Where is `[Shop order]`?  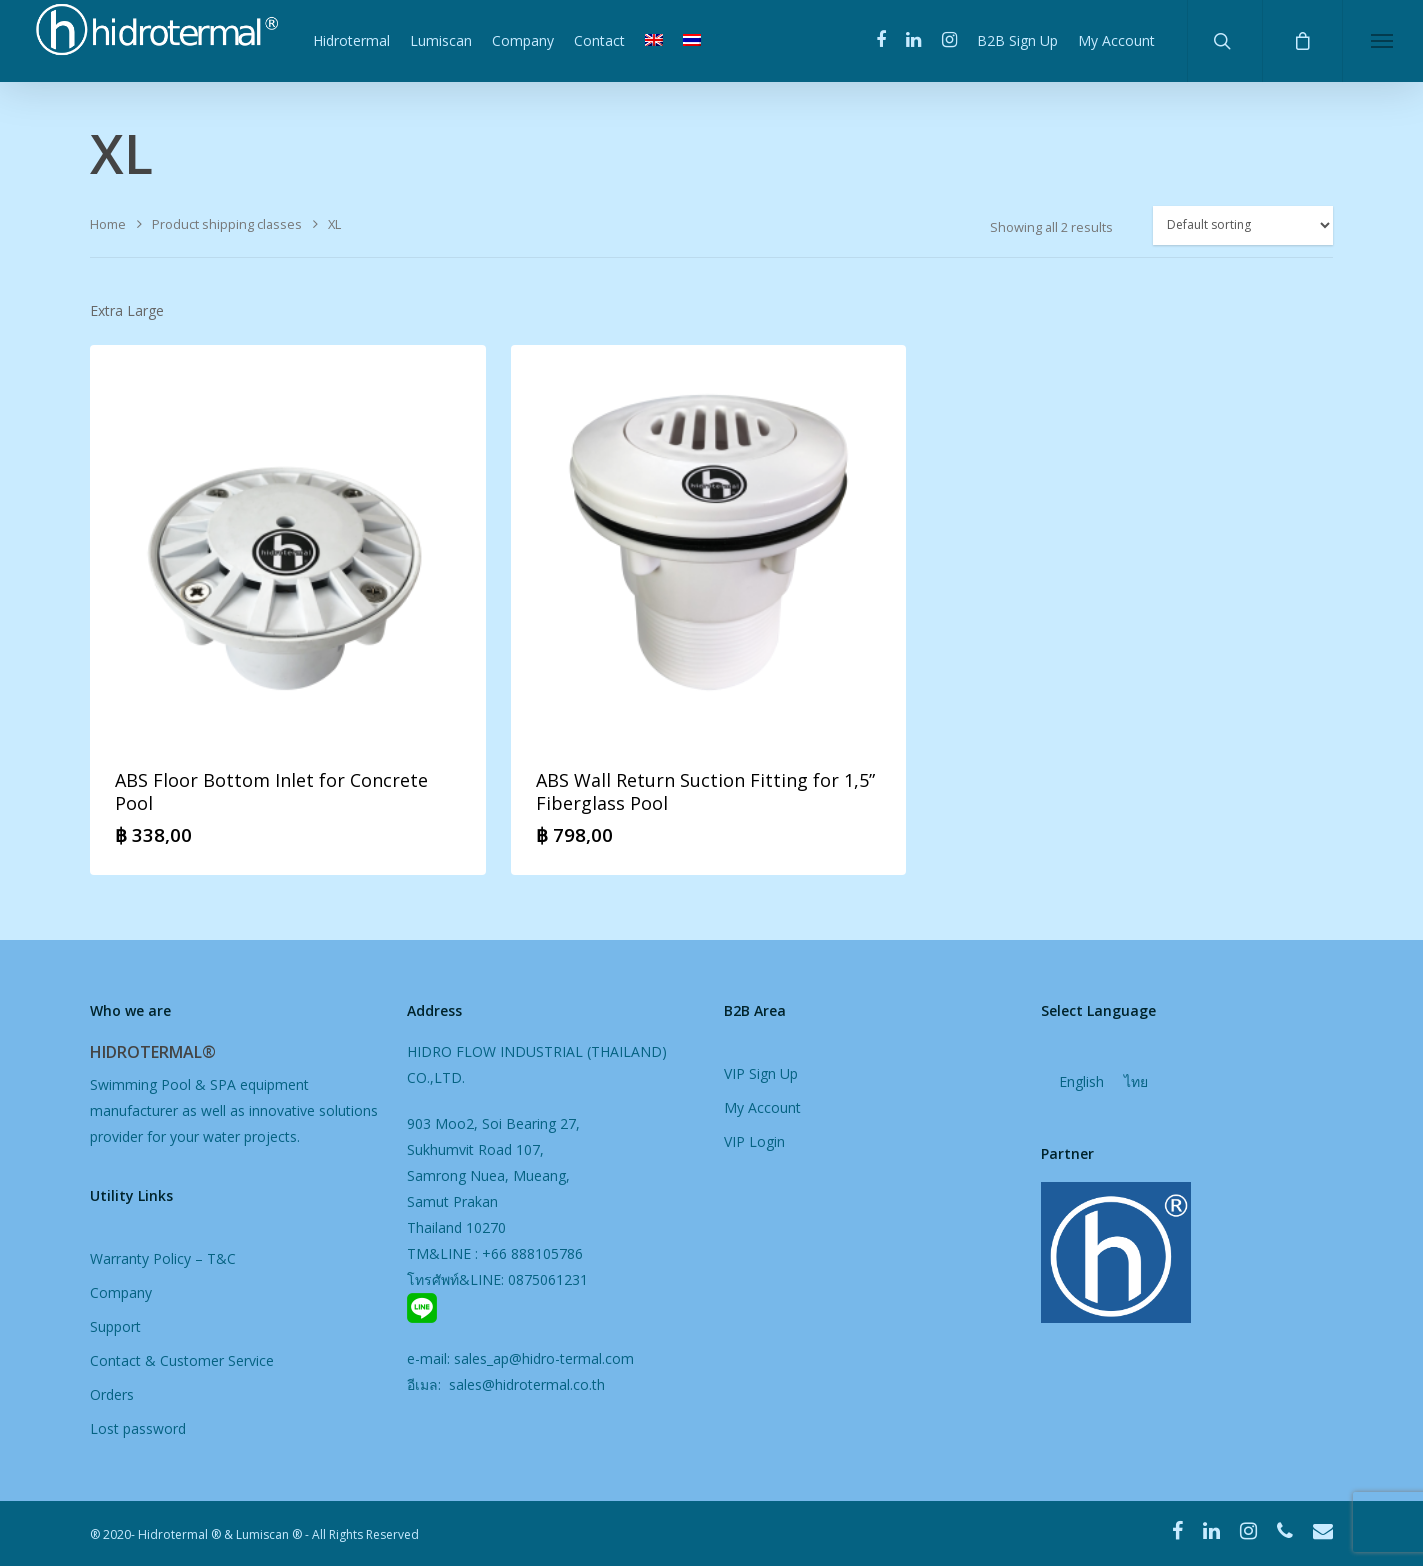 [Shop order] is located at coordinates (1243, 225).